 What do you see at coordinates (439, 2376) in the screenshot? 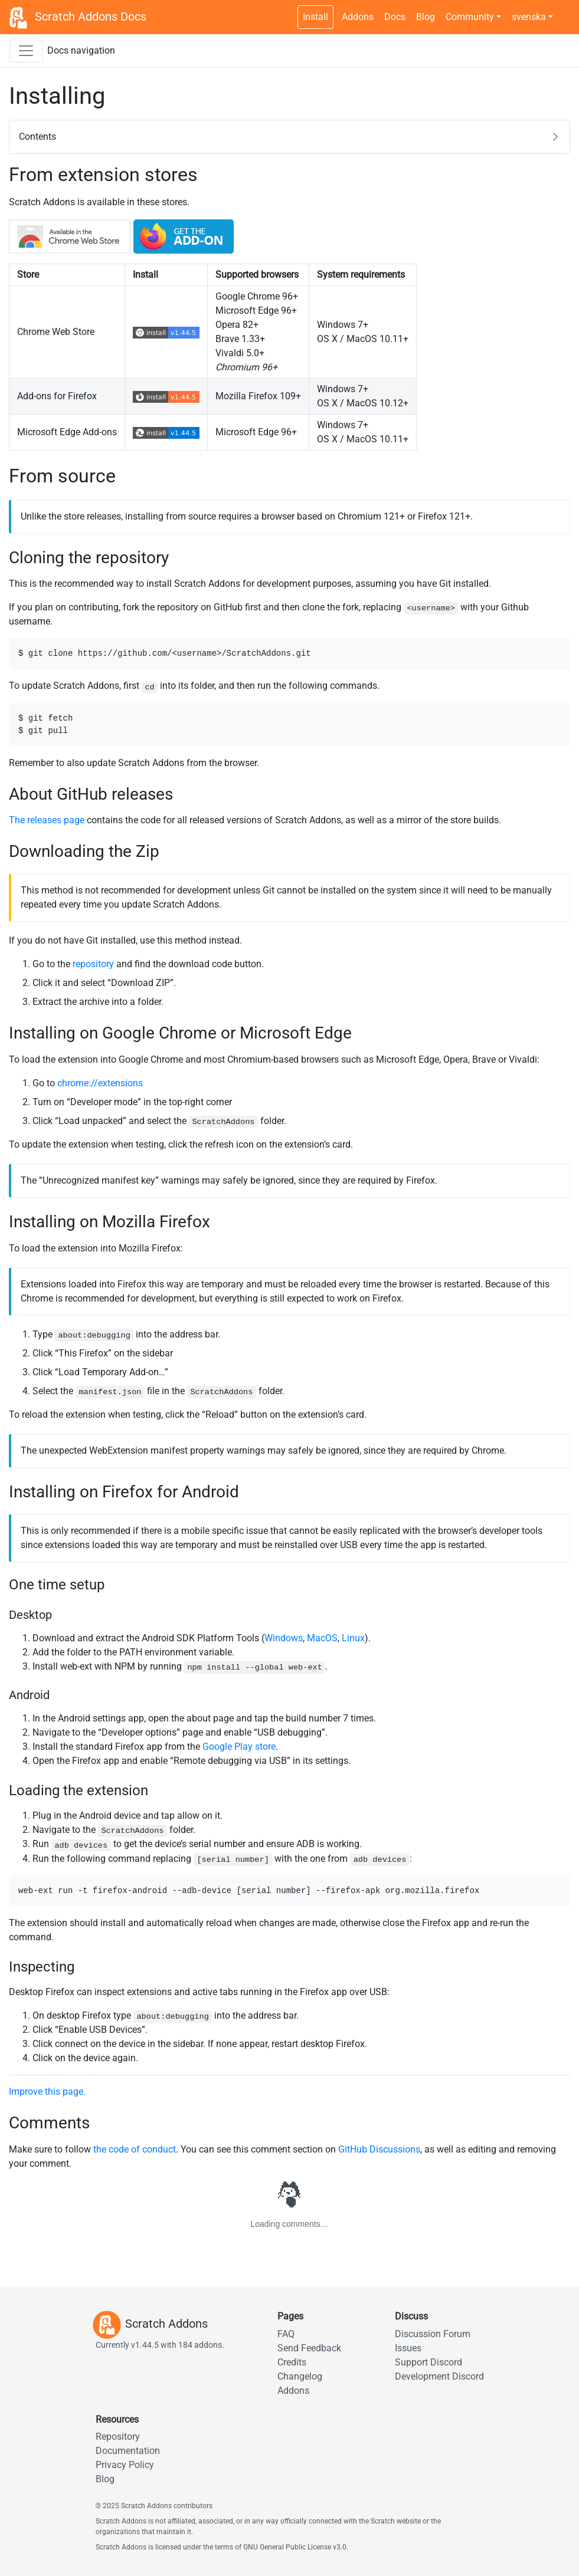
I see `Development Discord` at bounding box center [439, 2376].